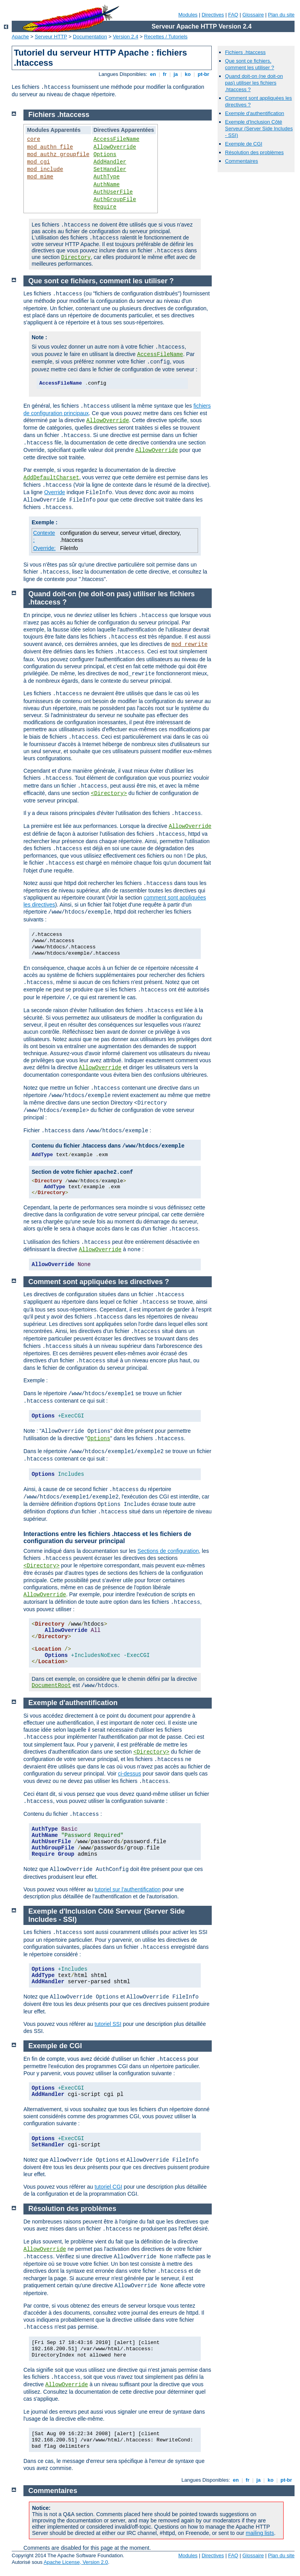 This screenshot has height=2576, width=300. Describe the element at coordinates (114, 147) in the screenshot. I see `AllowOverride` at that location.